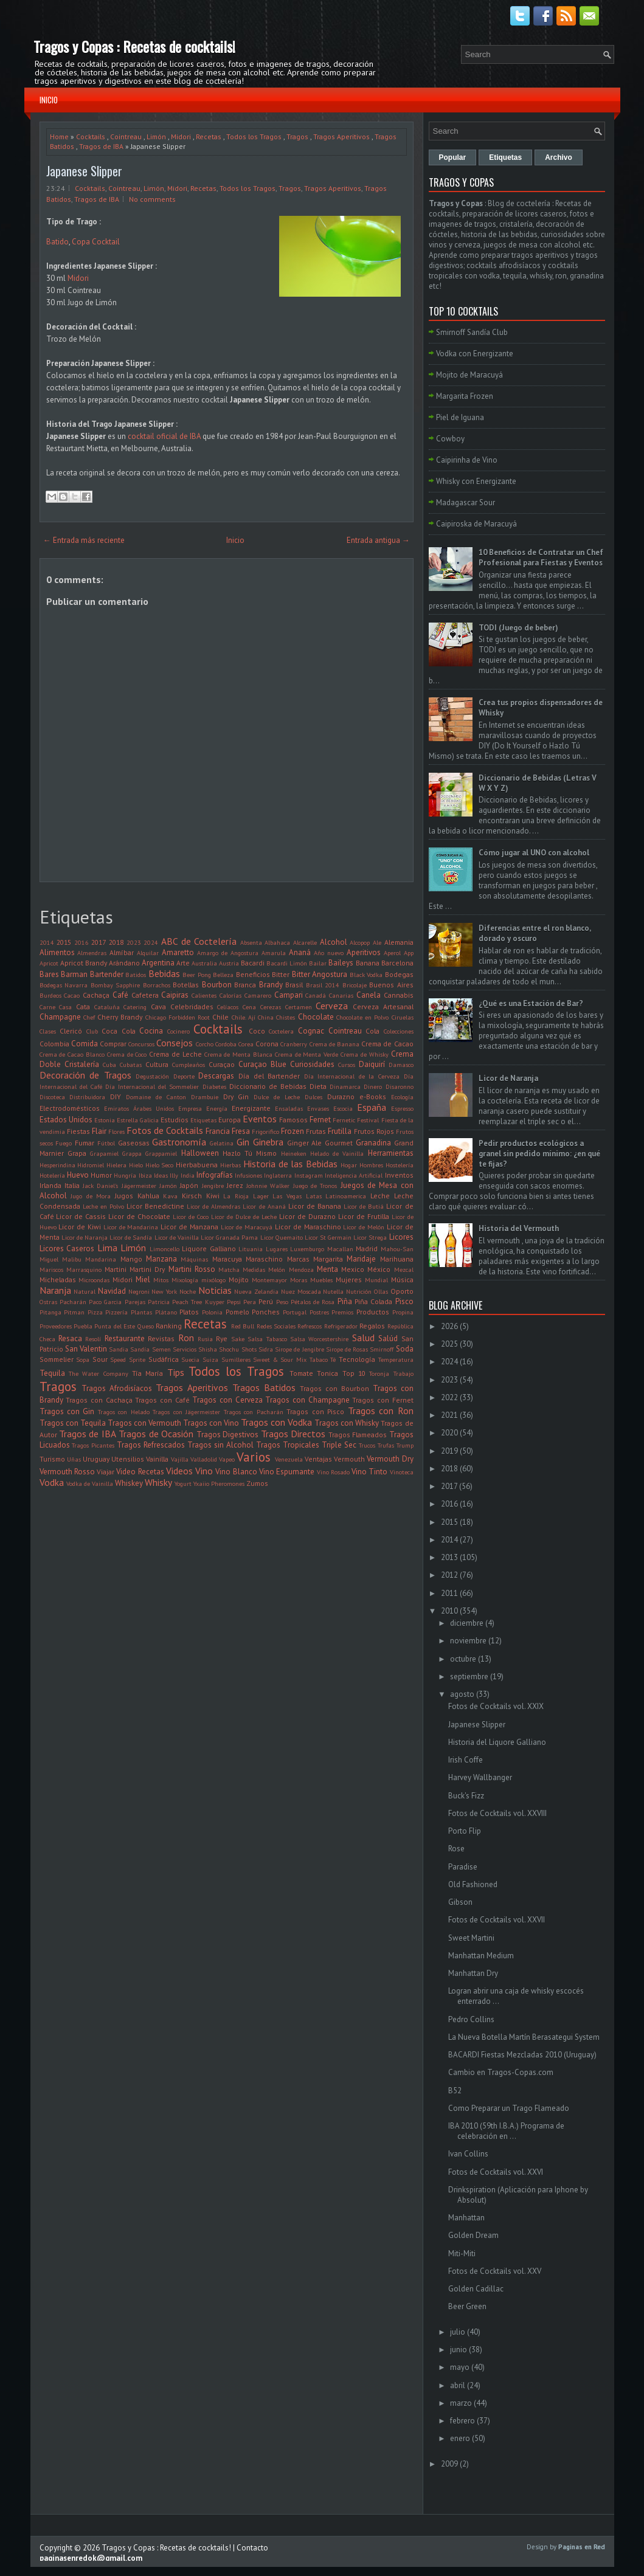  What do you see at coordinates (279, 1359) in the screenshot?
I see `Sweet & Sour Mix` at bounding box center [279, 1359].